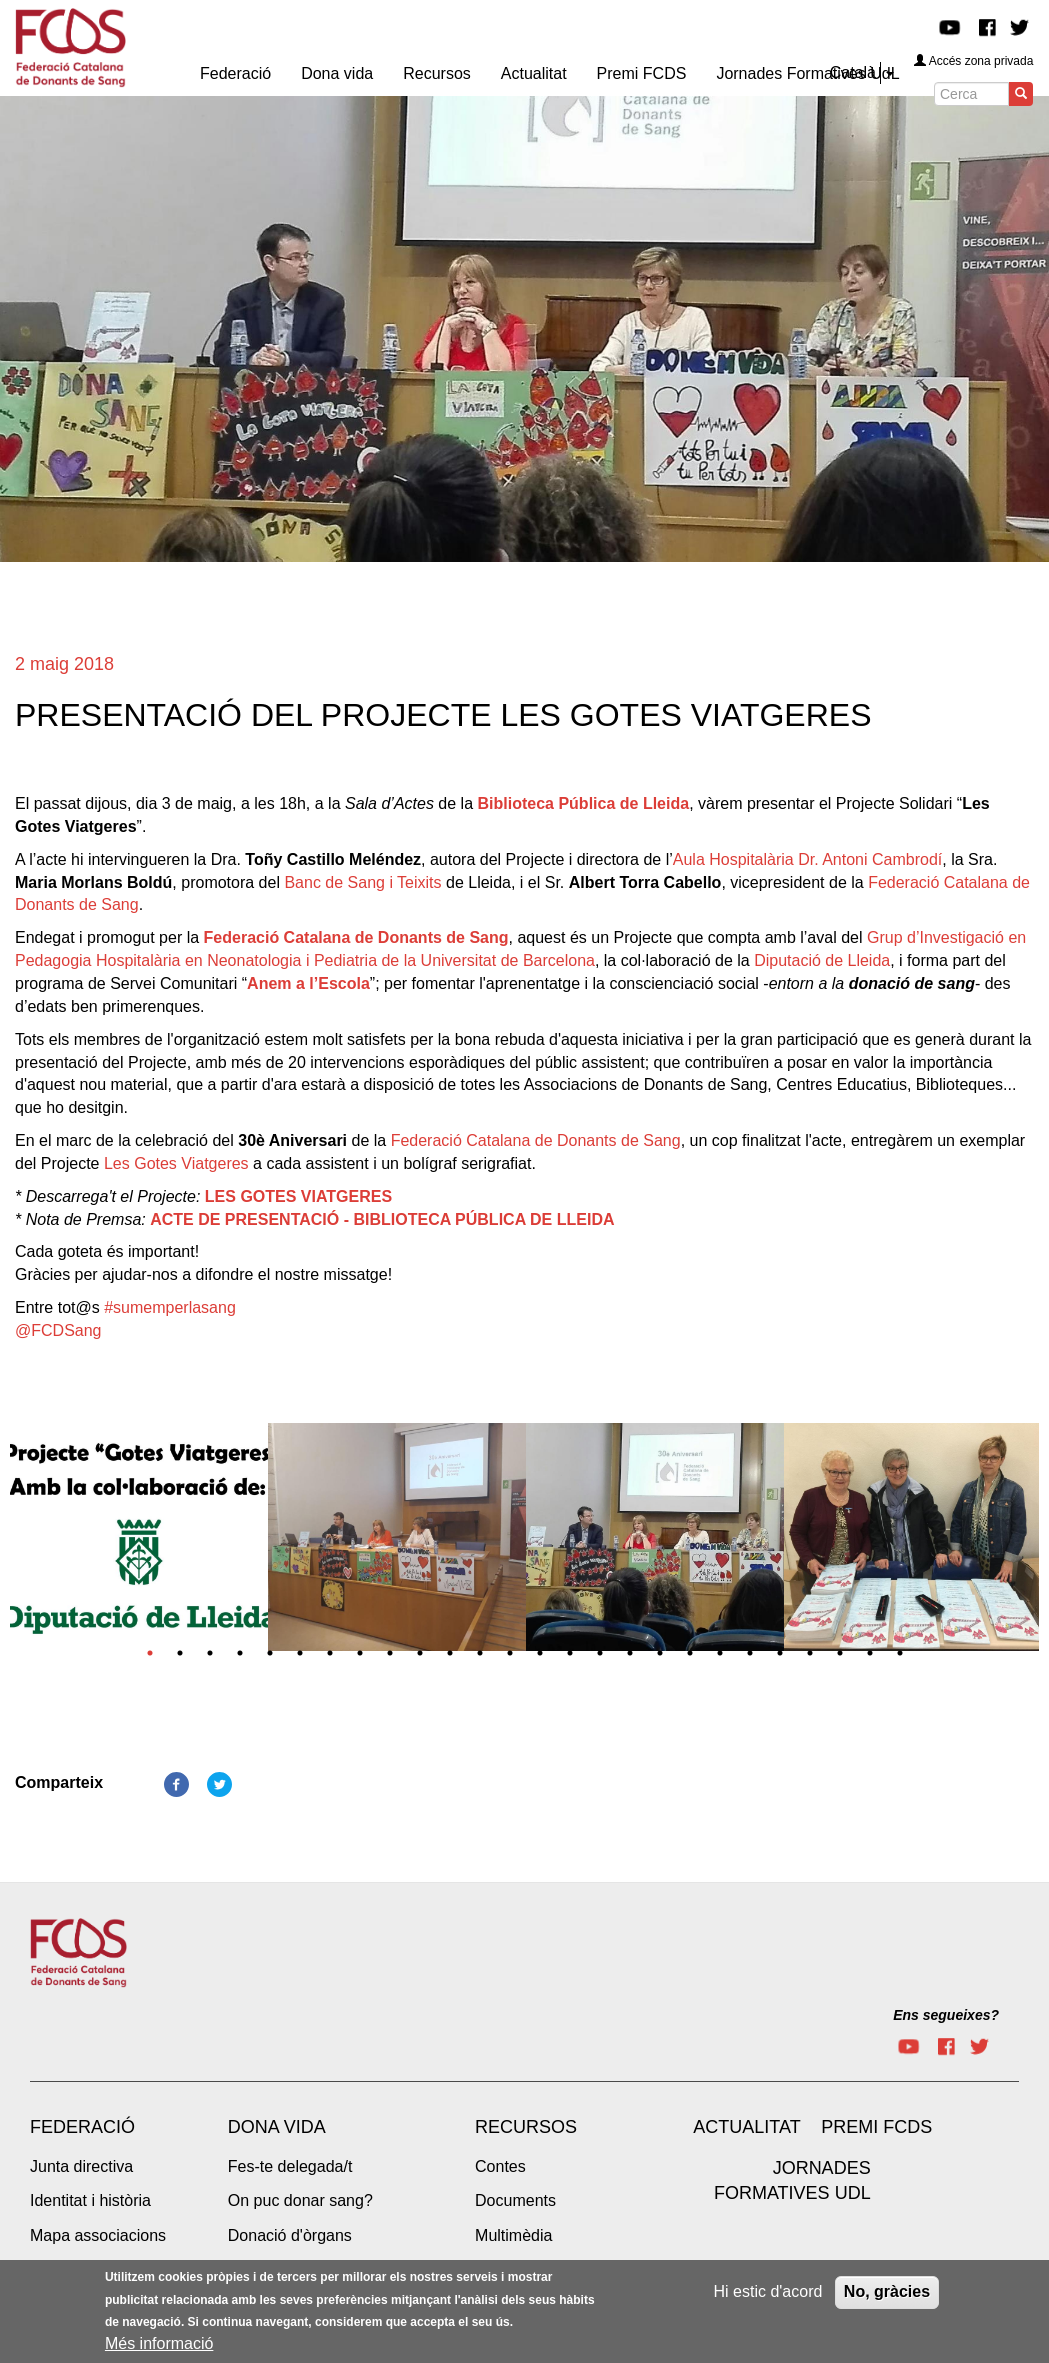 This screenshot has height=2363, width=1049. Describe the element at coordinates (870, 1653) in the screenshot. I see `25 [tab]` at that location.